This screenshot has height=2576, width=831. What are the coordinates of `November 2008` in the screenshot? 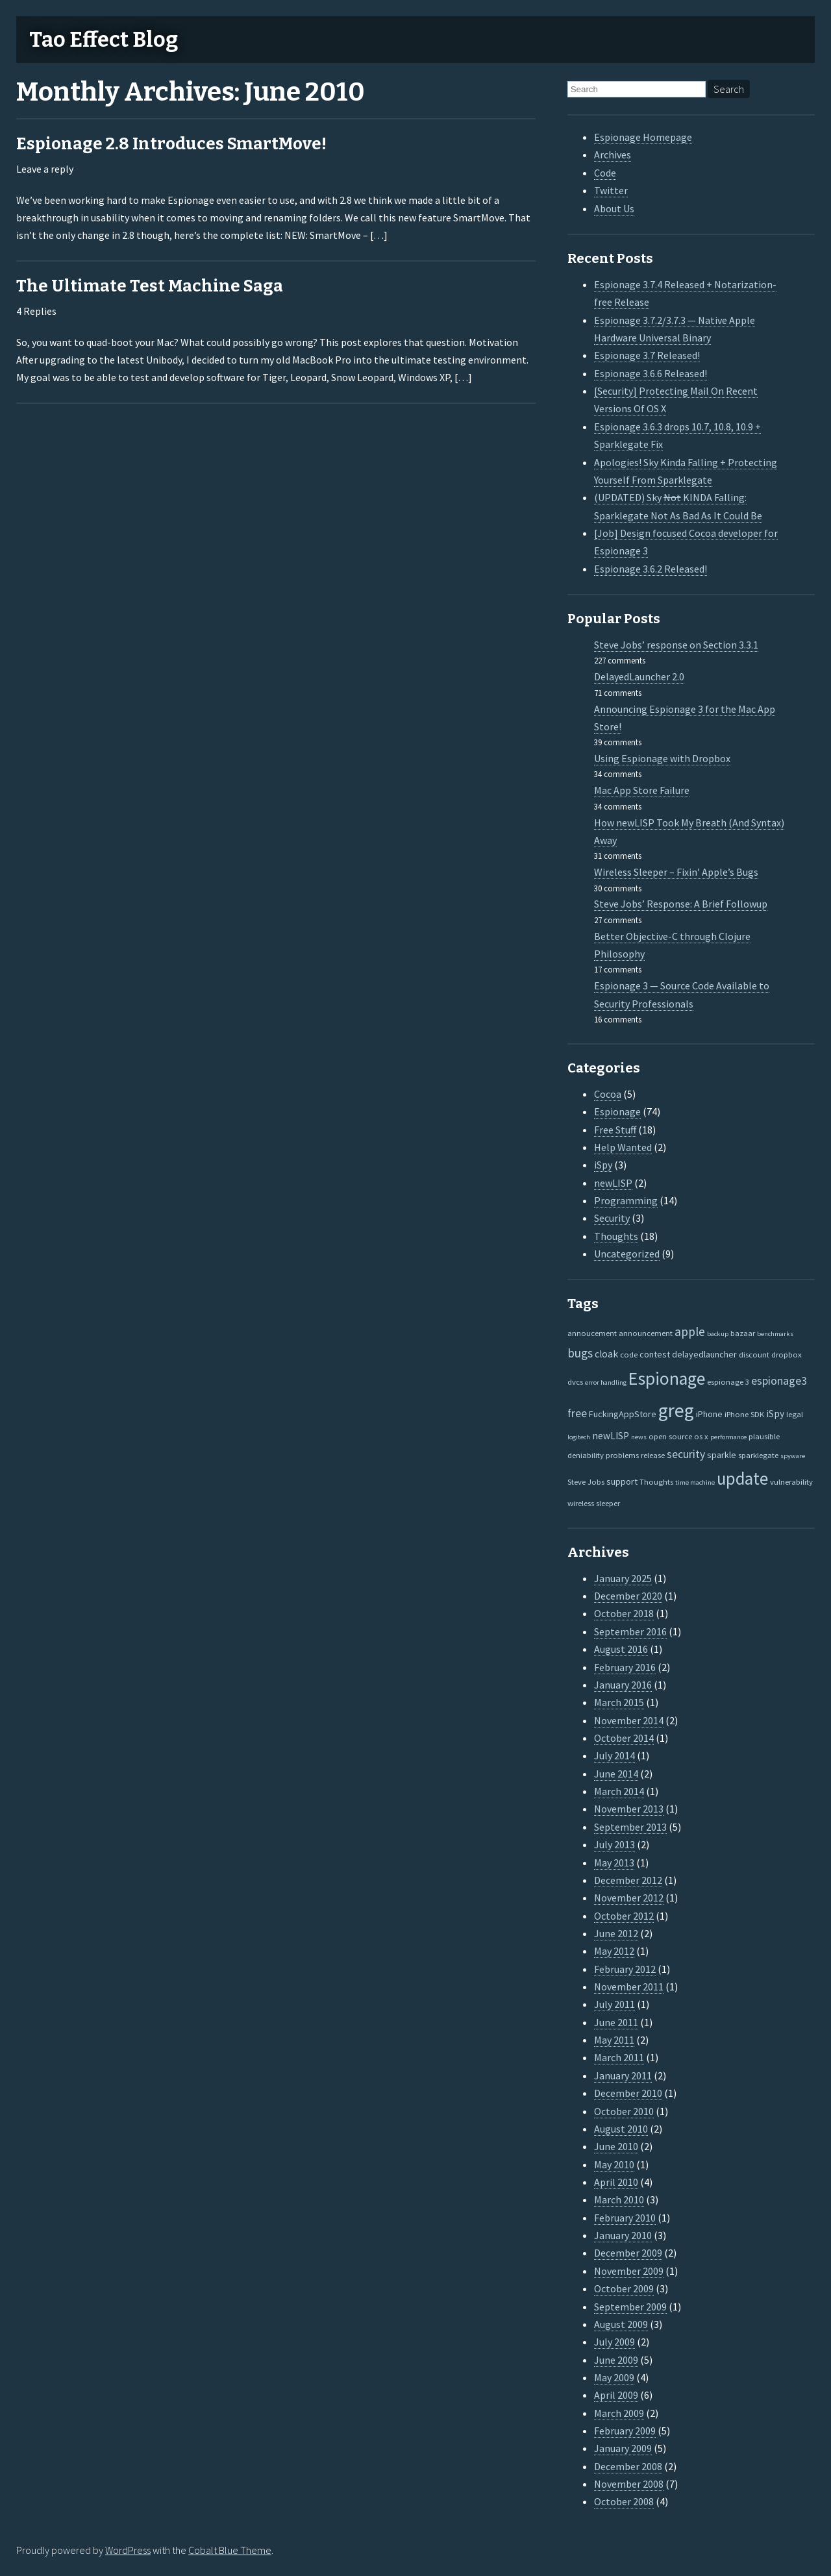 It's located at (629, 2483).